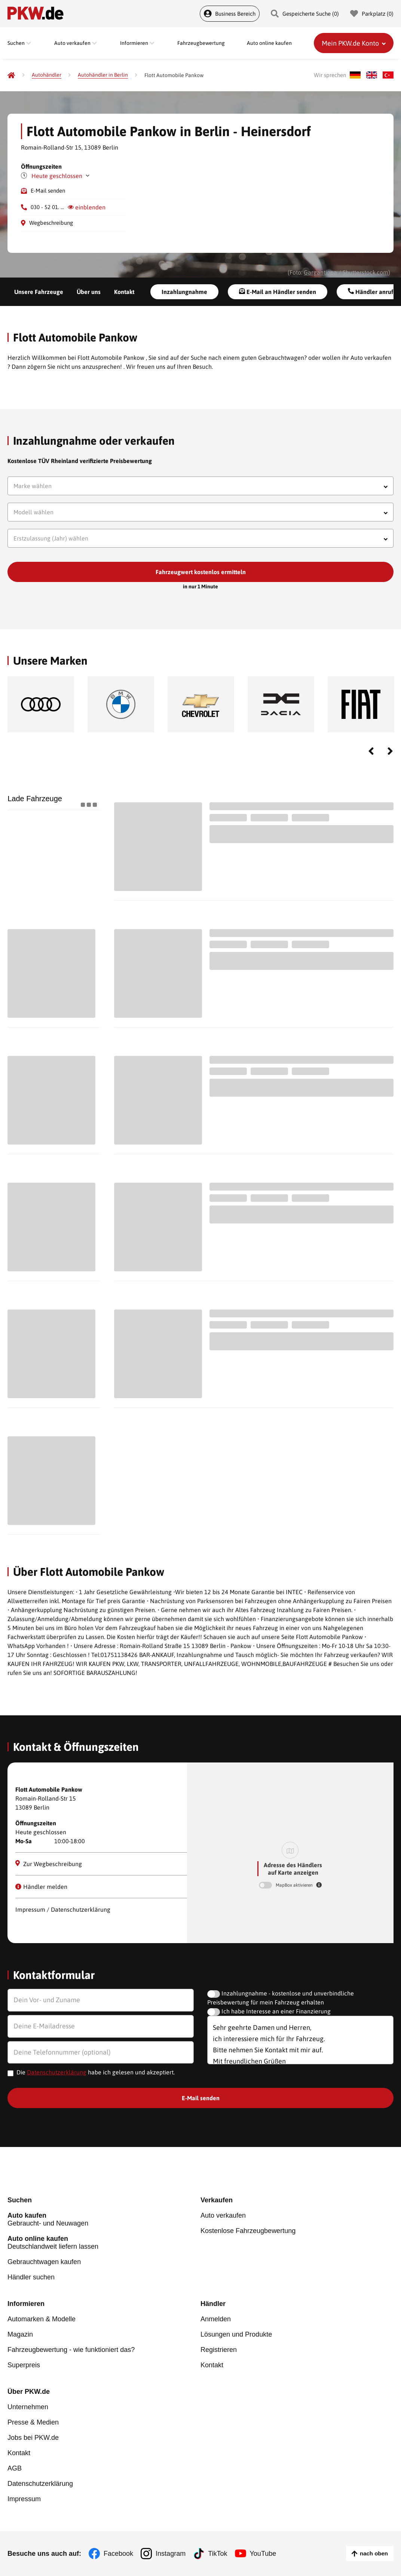  What do you see at coordinates (41, 1886) in the screenshot?
I see `Händler melden` at bounding box center [41, 1886].